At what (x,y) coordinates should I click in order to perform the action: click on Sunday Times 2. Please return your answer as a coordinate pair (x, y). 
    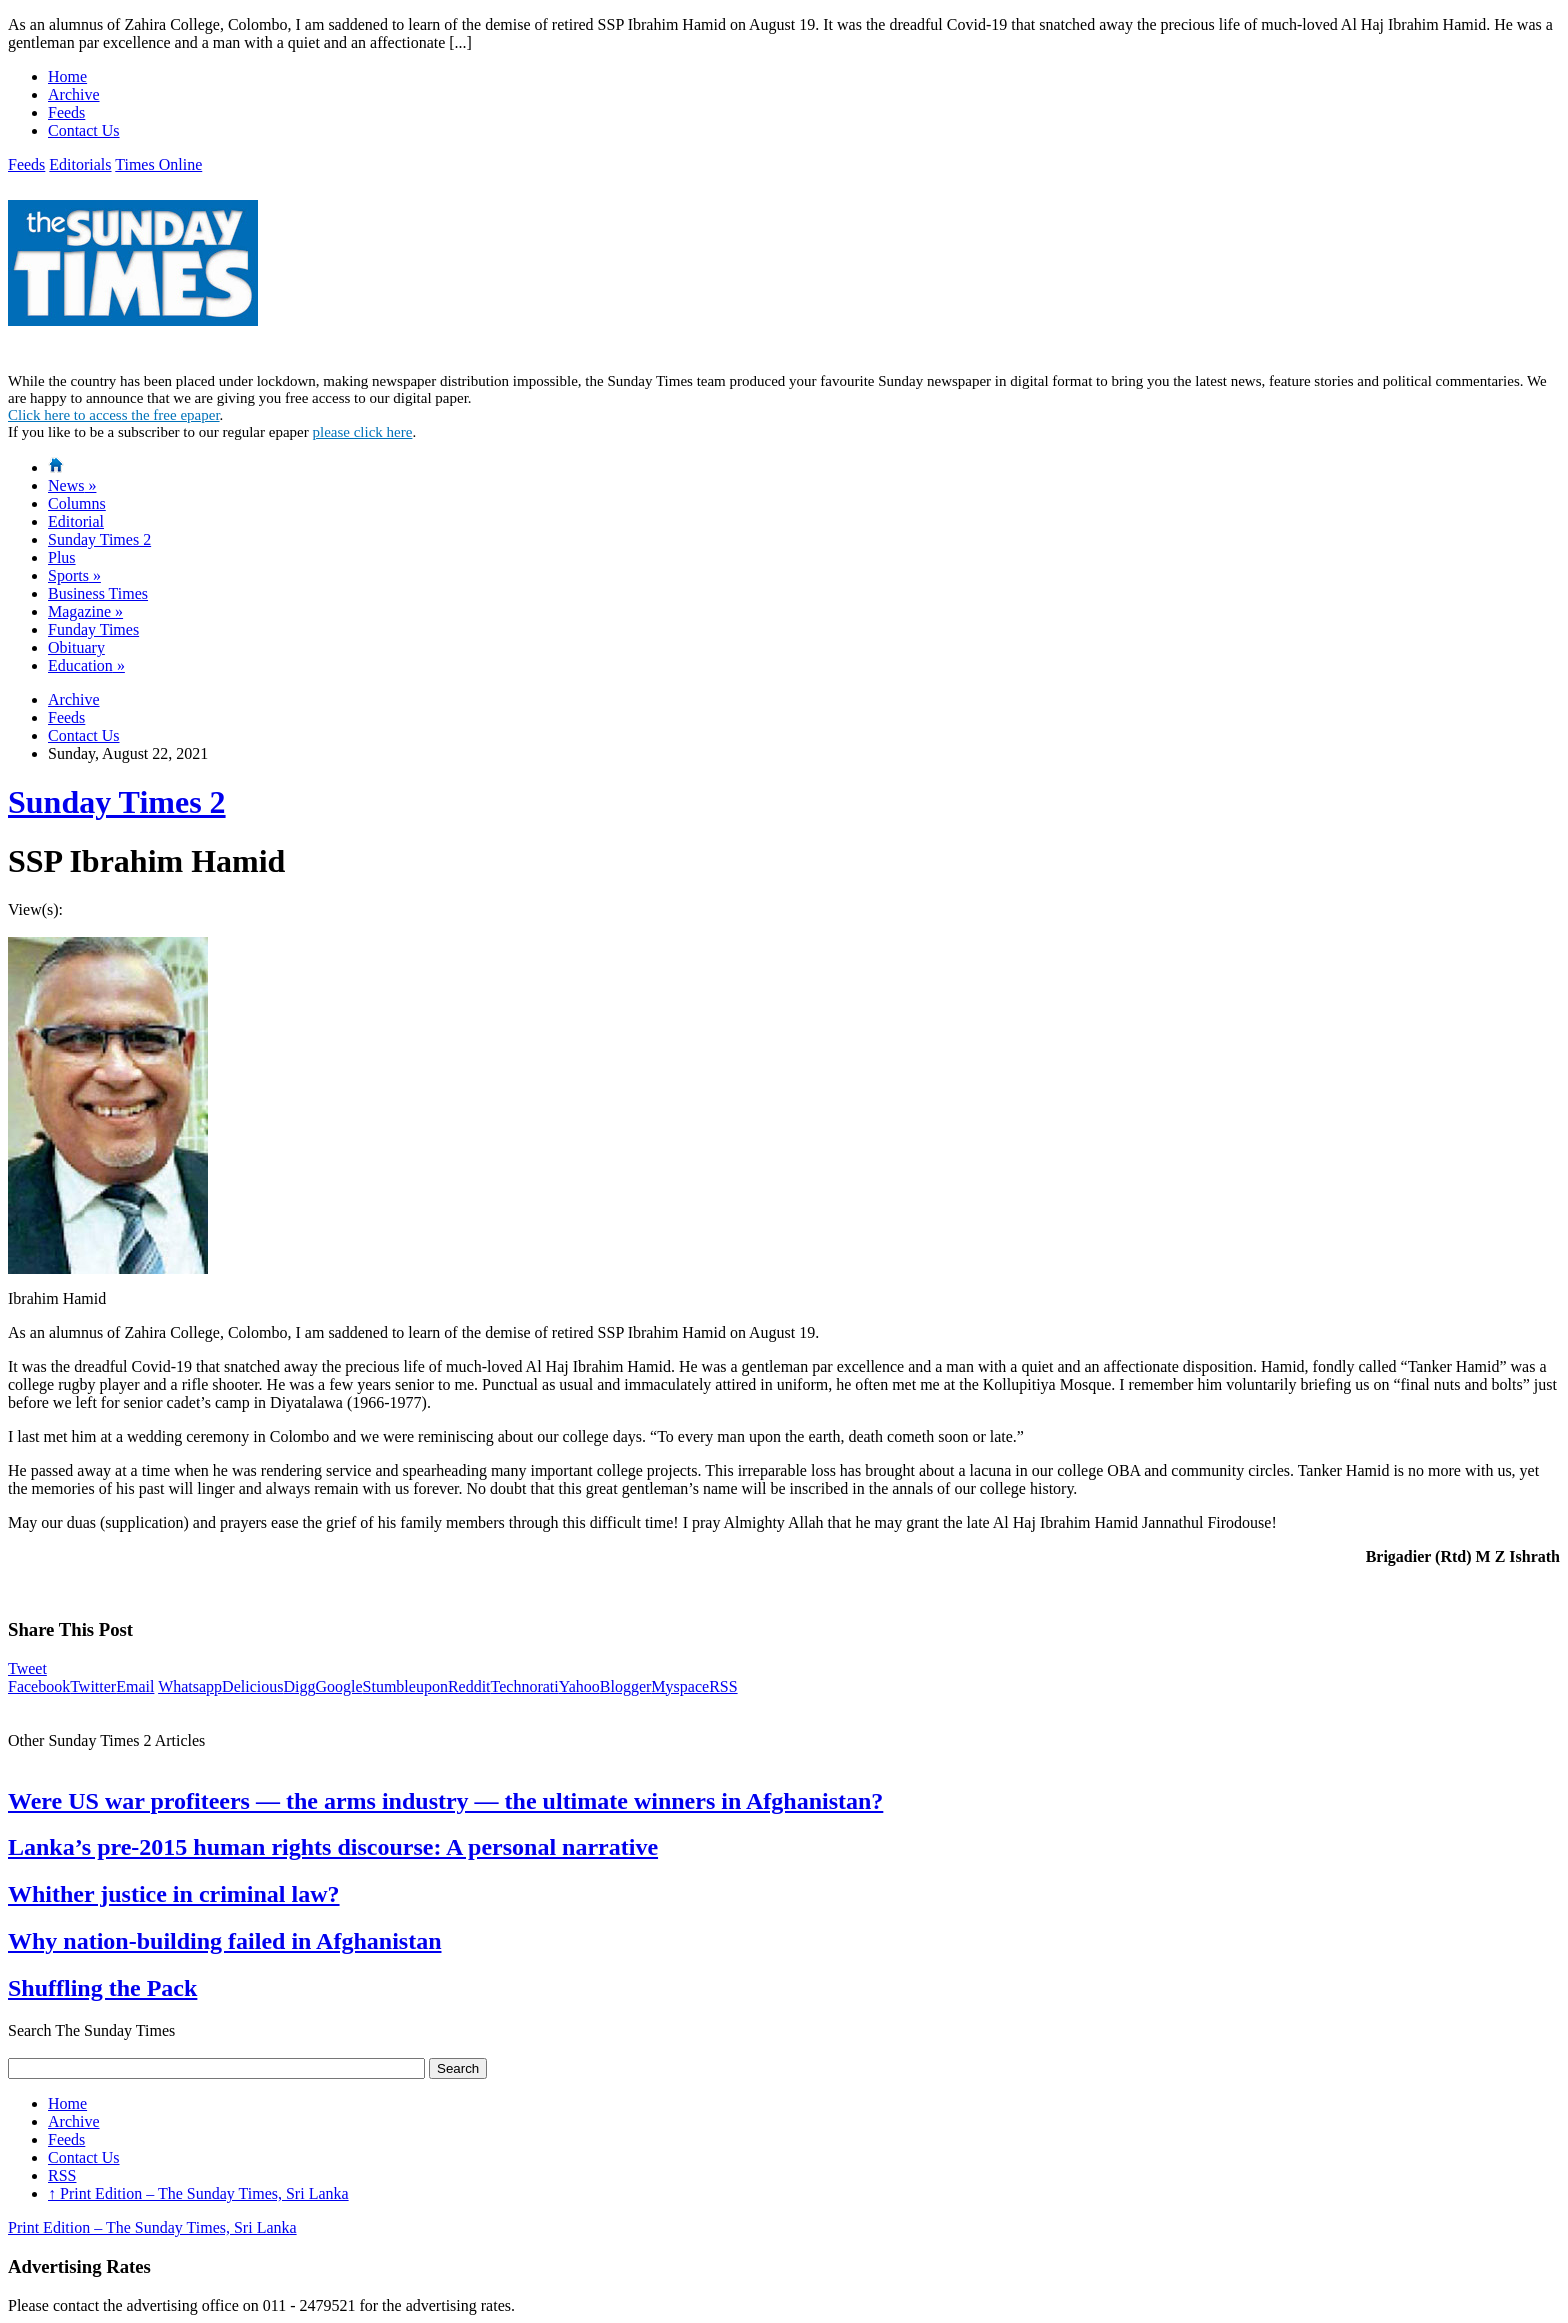
    Looking at the image, I should click on (99, 539).